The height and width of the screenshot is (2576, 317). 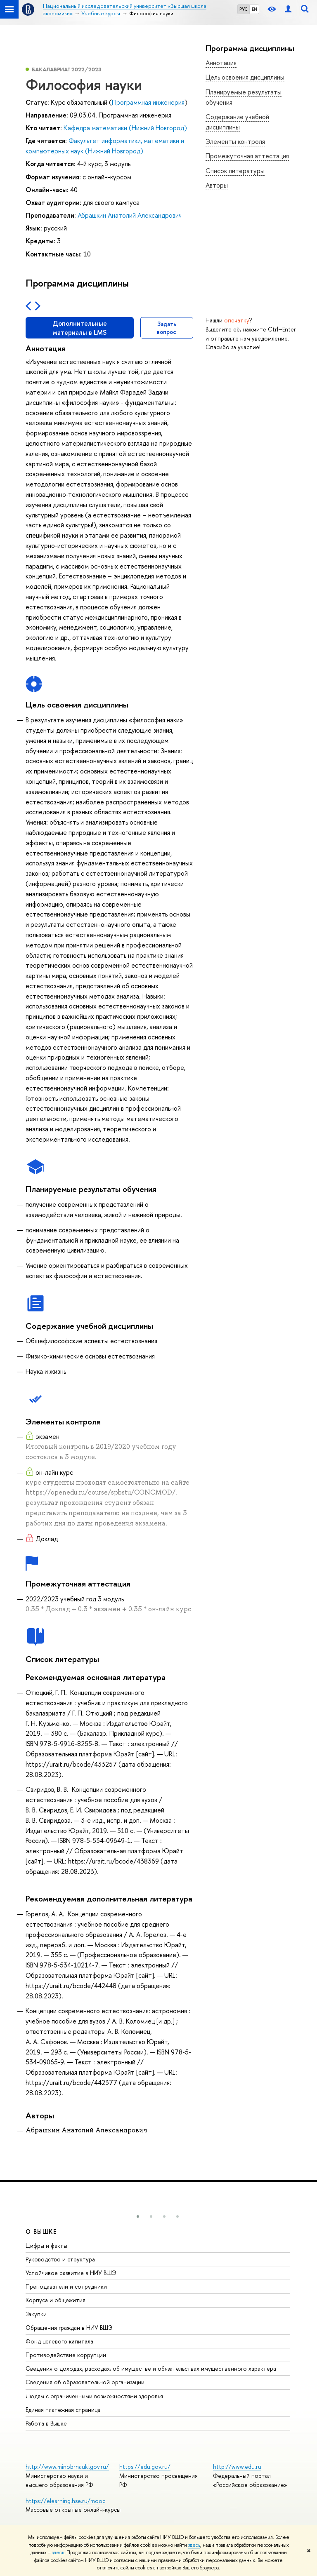 I want to click on Руководство и структура, so click(x=60, y=2259).